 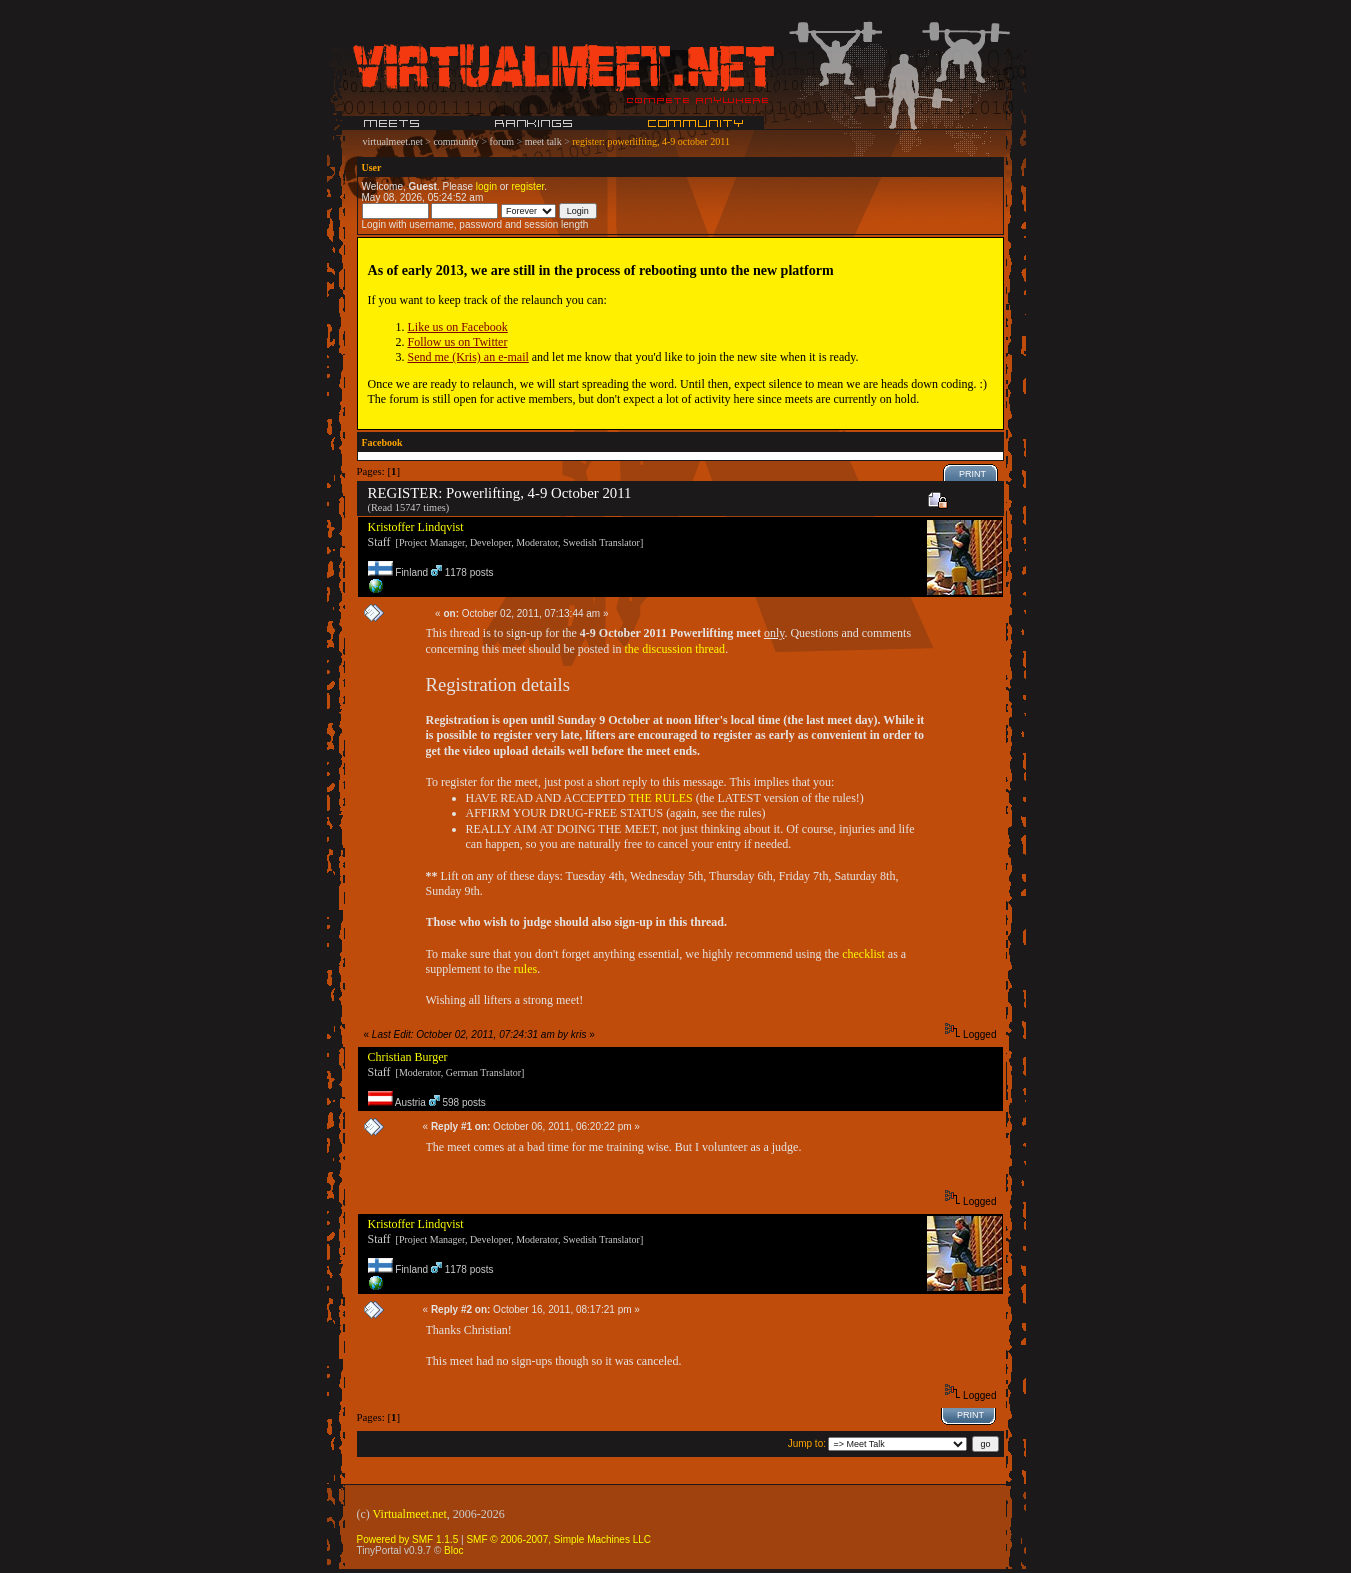 What do you see at coordinates (863, 954) in the screenshot?
I see `checklist` at bounding box center [863, 954].